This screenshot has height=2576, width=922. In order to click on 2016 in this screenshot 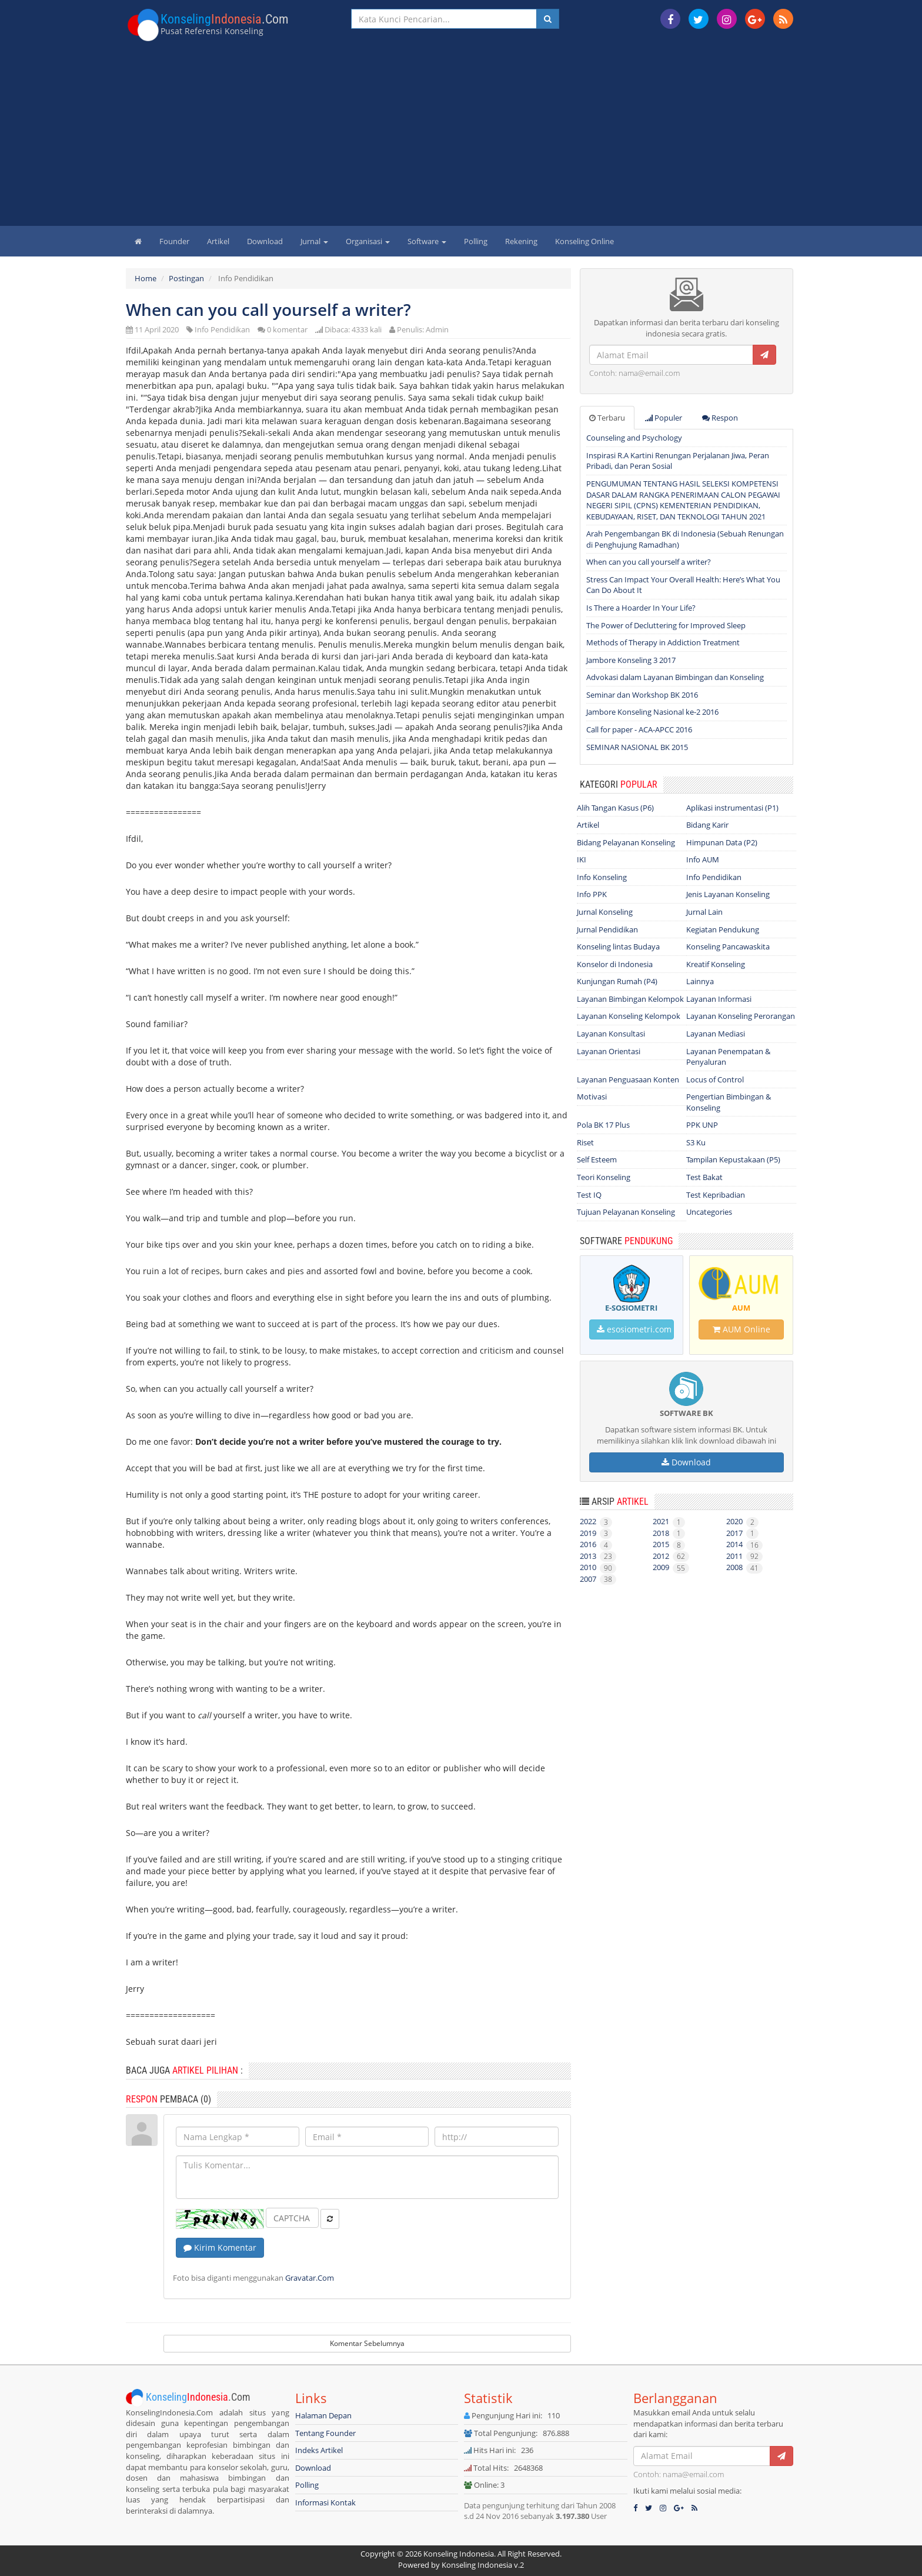, I will do `click(596, 1544)`.